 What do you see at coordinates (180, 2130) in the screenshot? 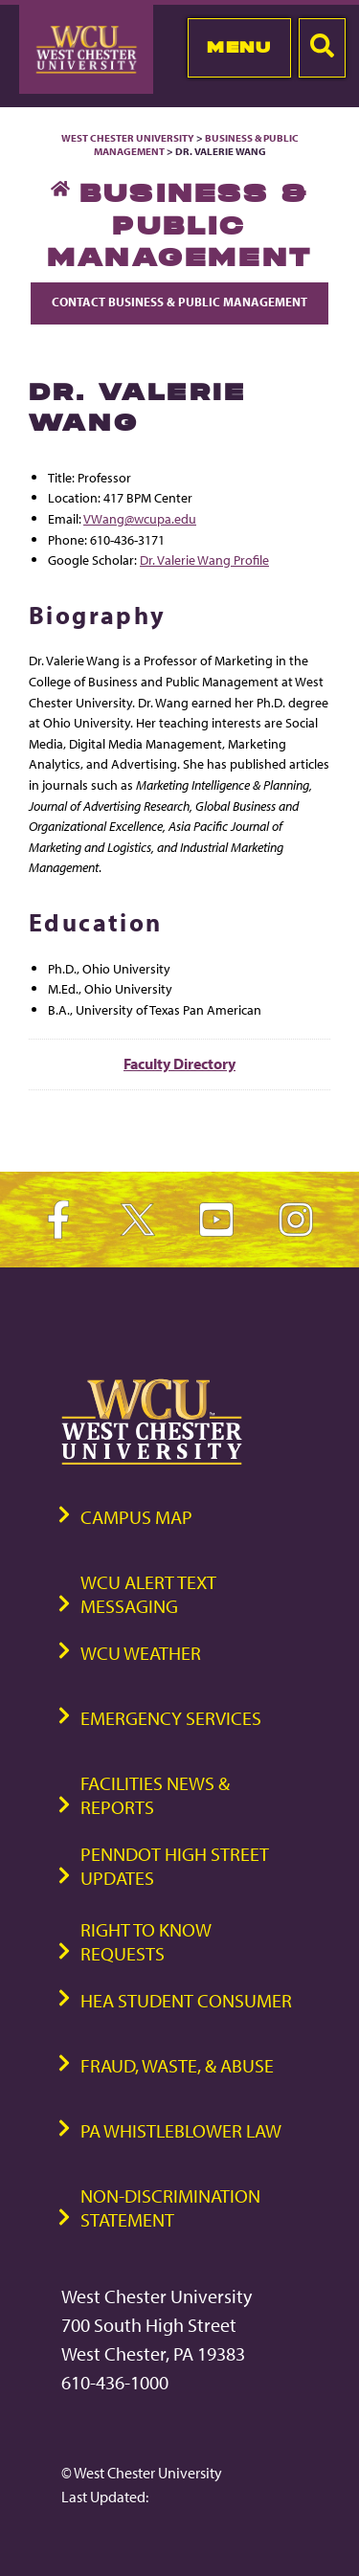
I see `PA Whistleblower Law` at bounding box center [180, 2130].